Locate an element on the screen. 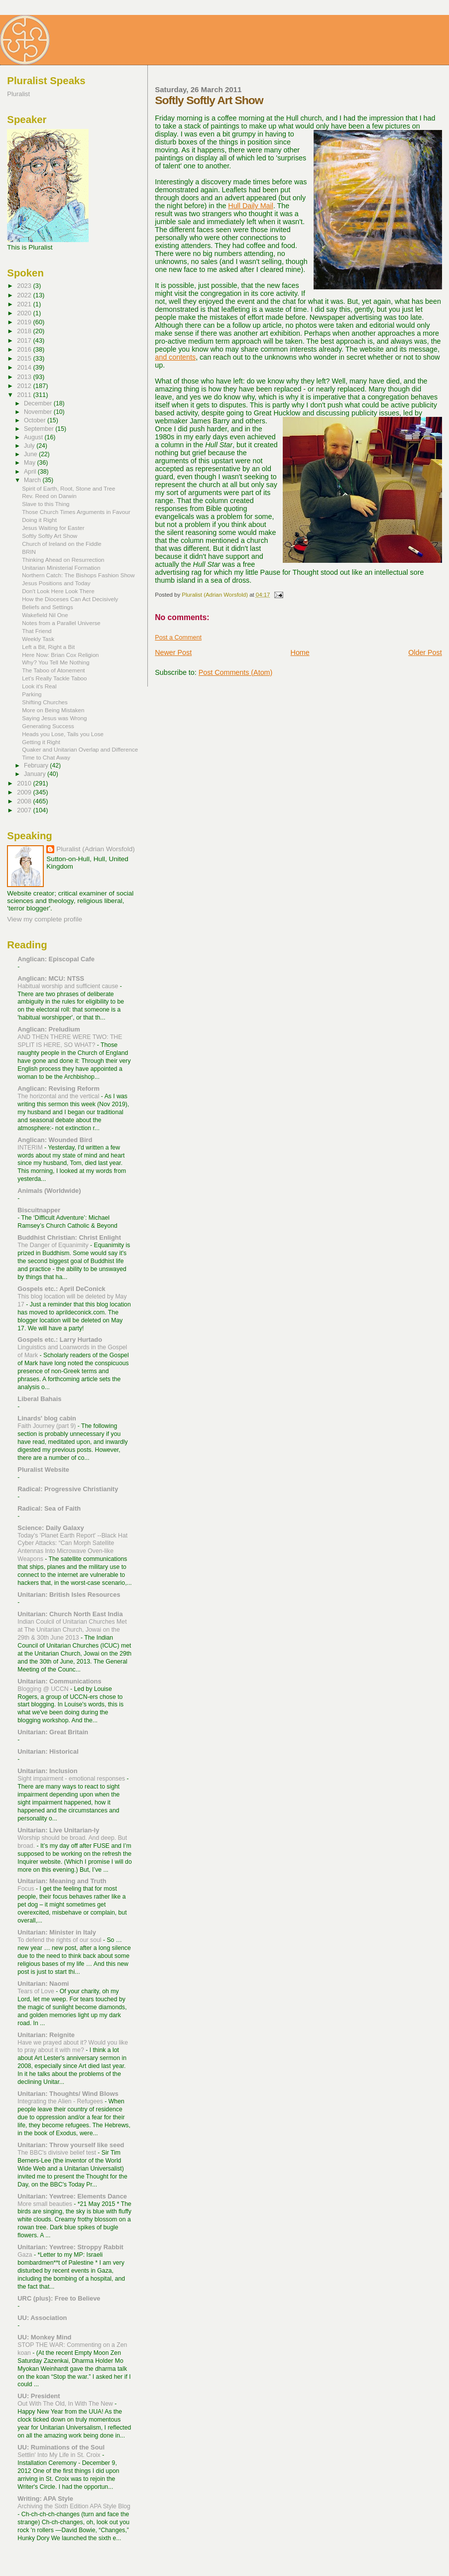 This screenshot has width=449, height=2576. 2018 is located at coordinates (25, 331).